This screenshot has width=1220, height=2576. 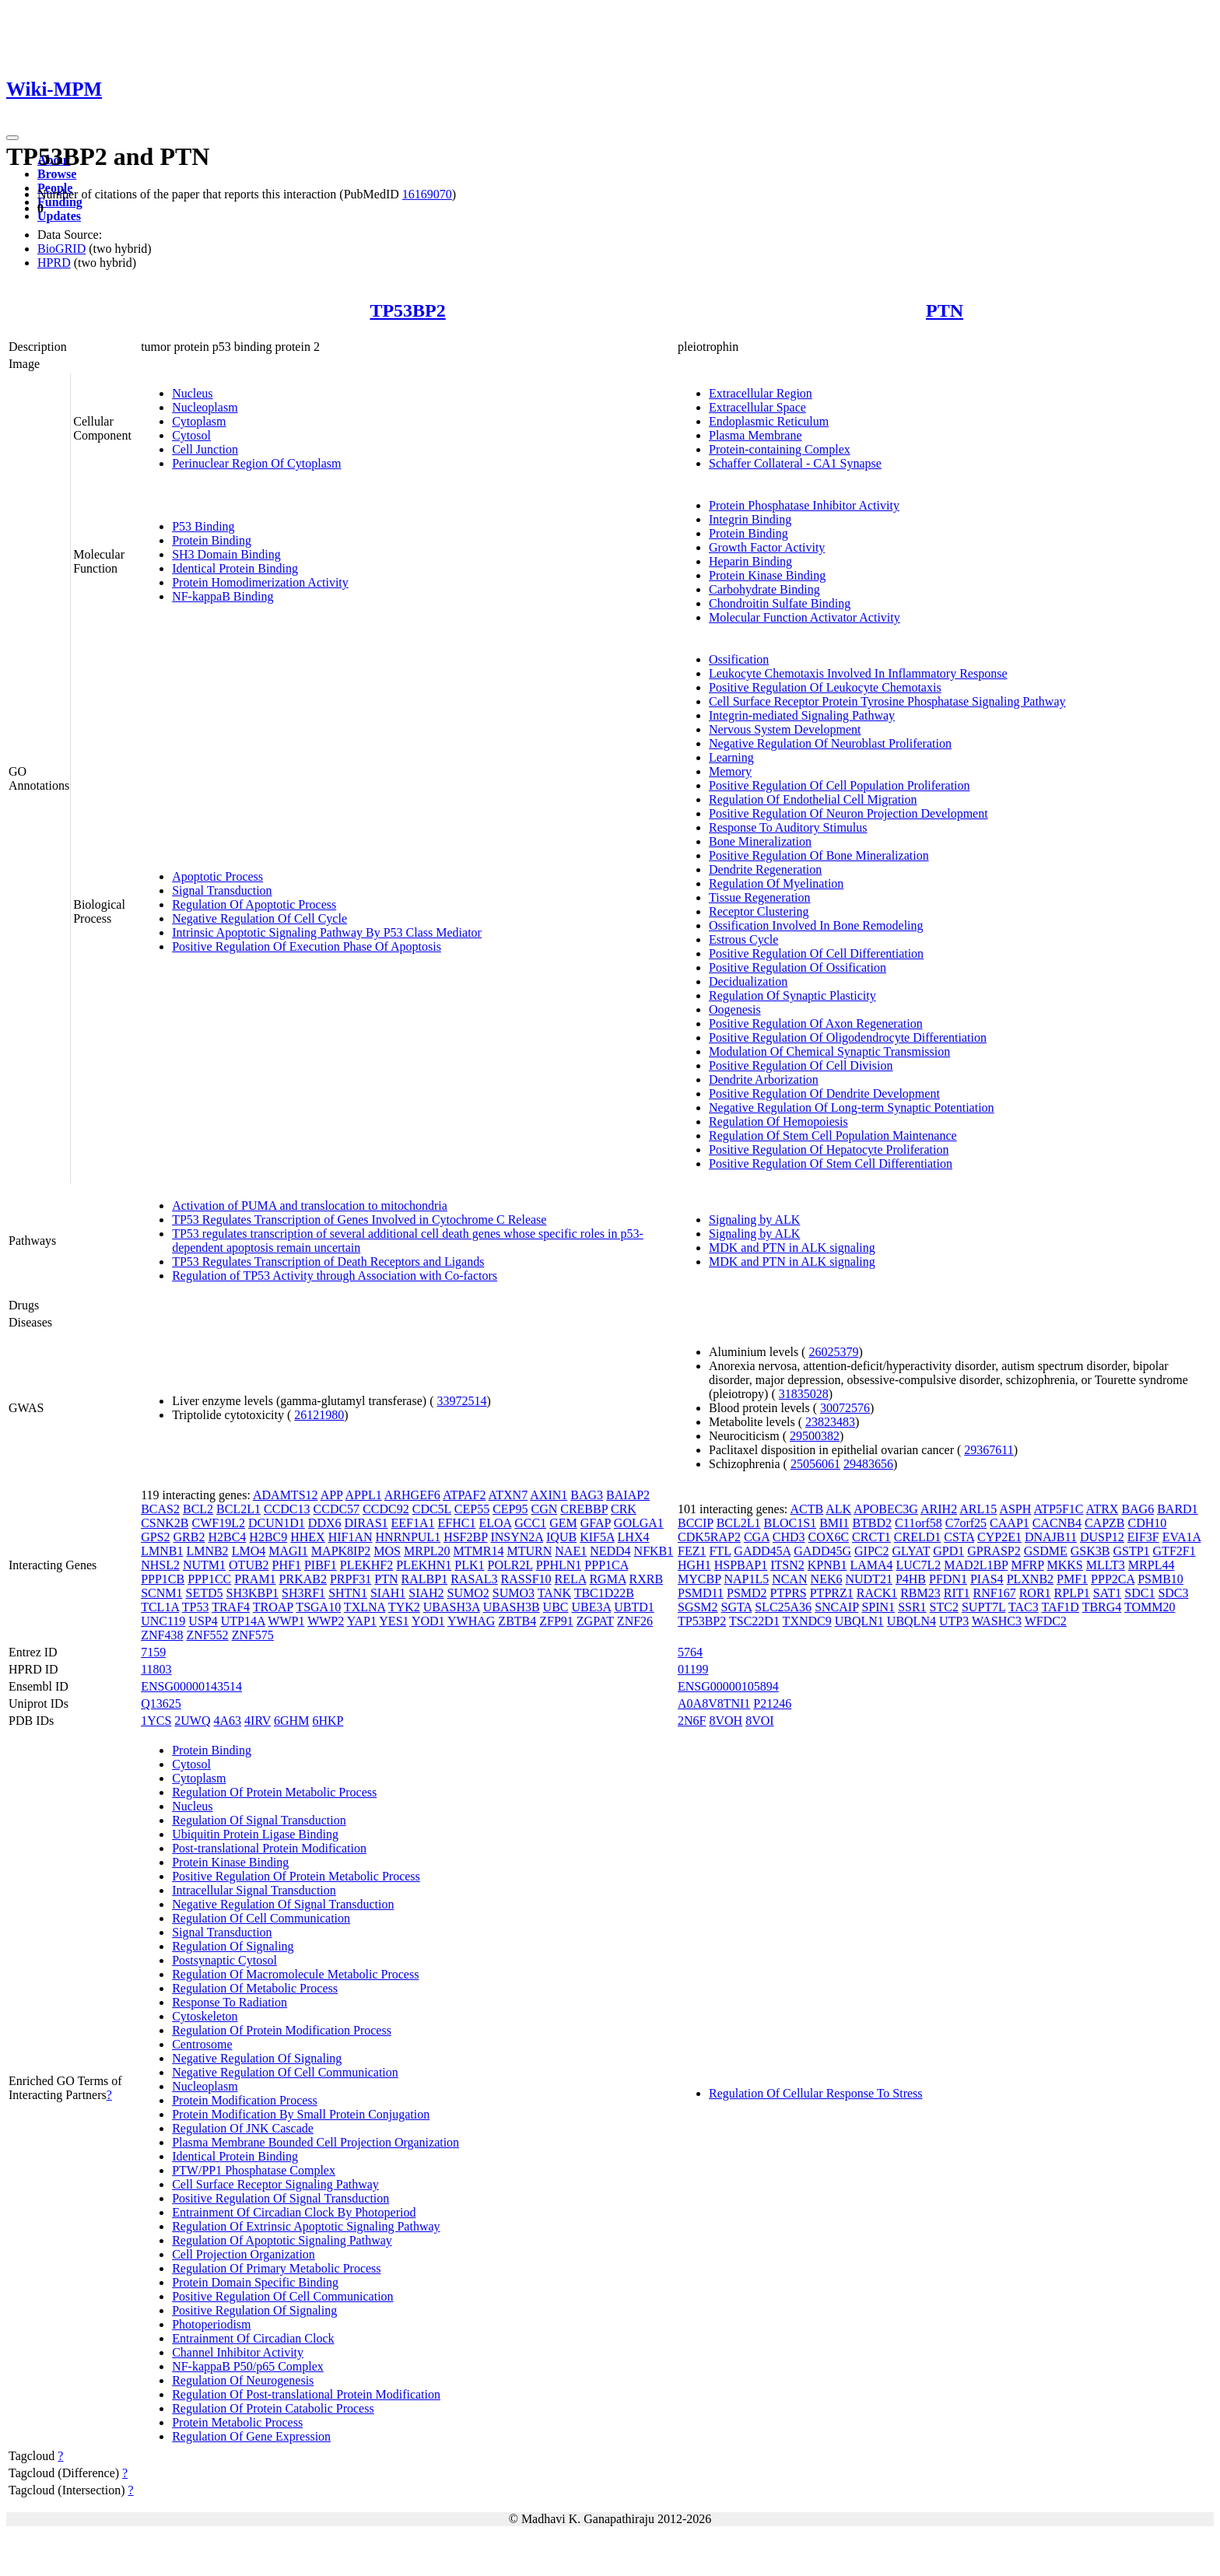 What do you see at coordinates (813, 799) in the screenshot?
I see `Regulation Of Endothelial Cell Migration` at bounding box center [813, 799].